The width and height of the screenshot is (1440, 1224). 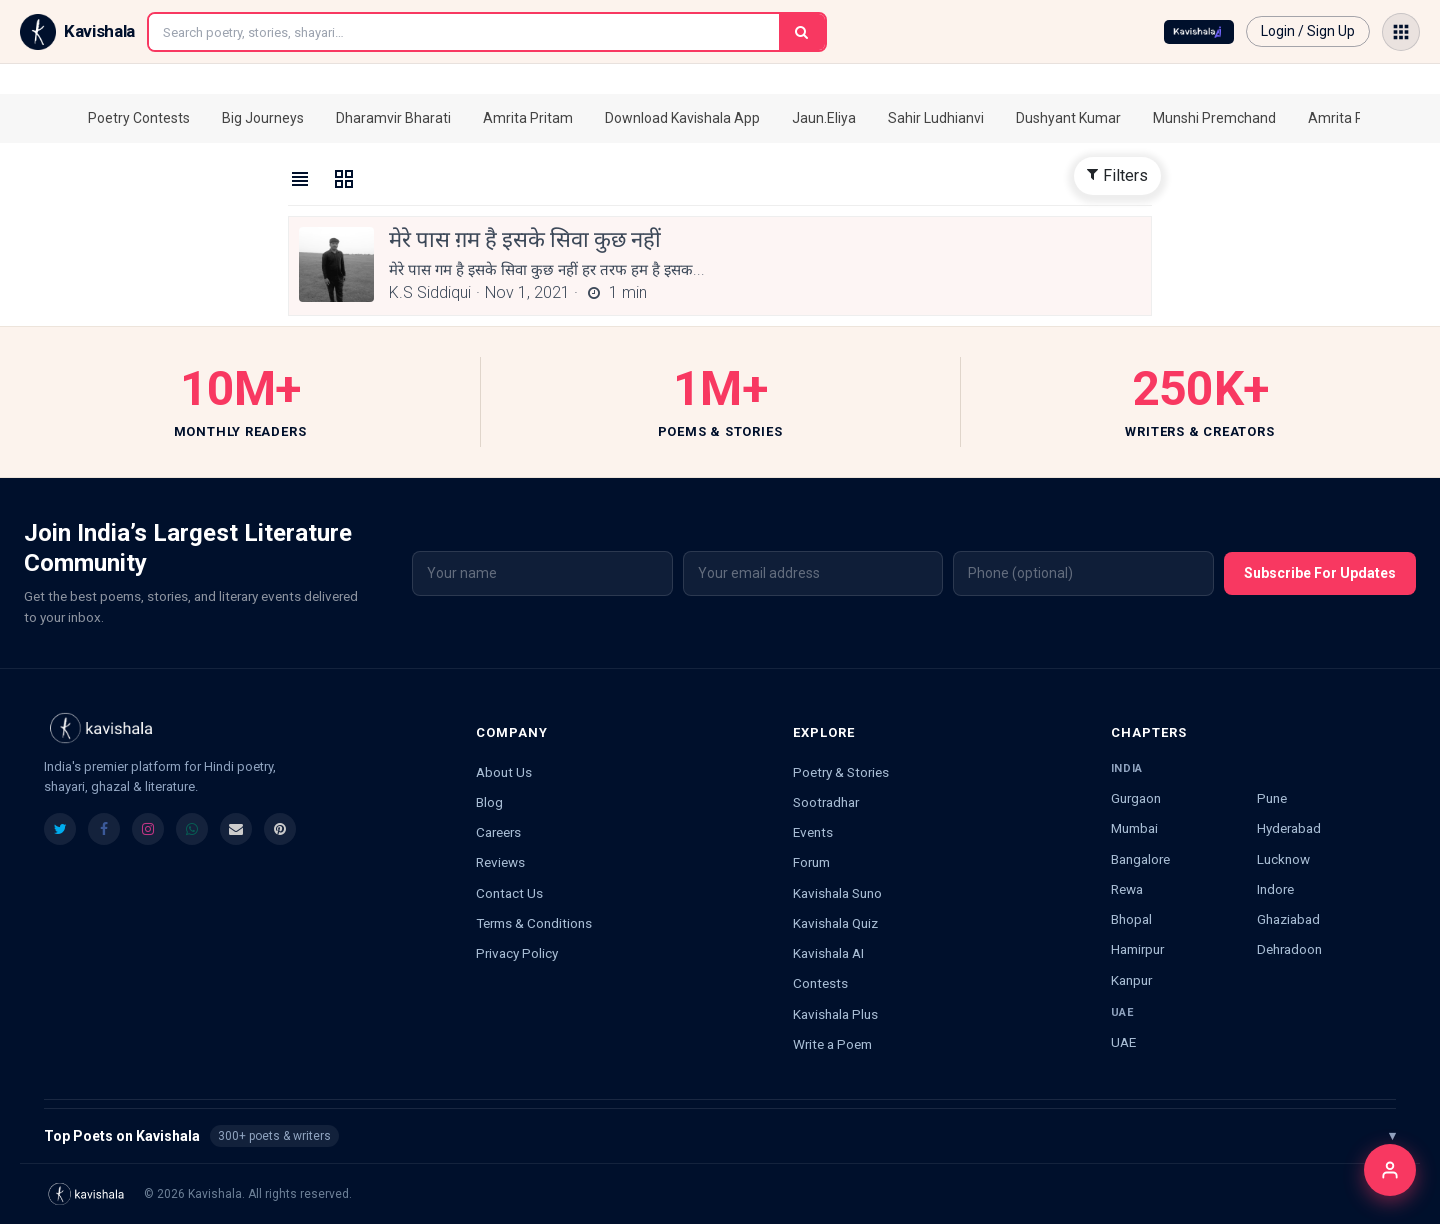 What do you see at coordinates (682, 118) in the screenshot?
I see `Download Kavishala App` at bounding box center [682, 118].